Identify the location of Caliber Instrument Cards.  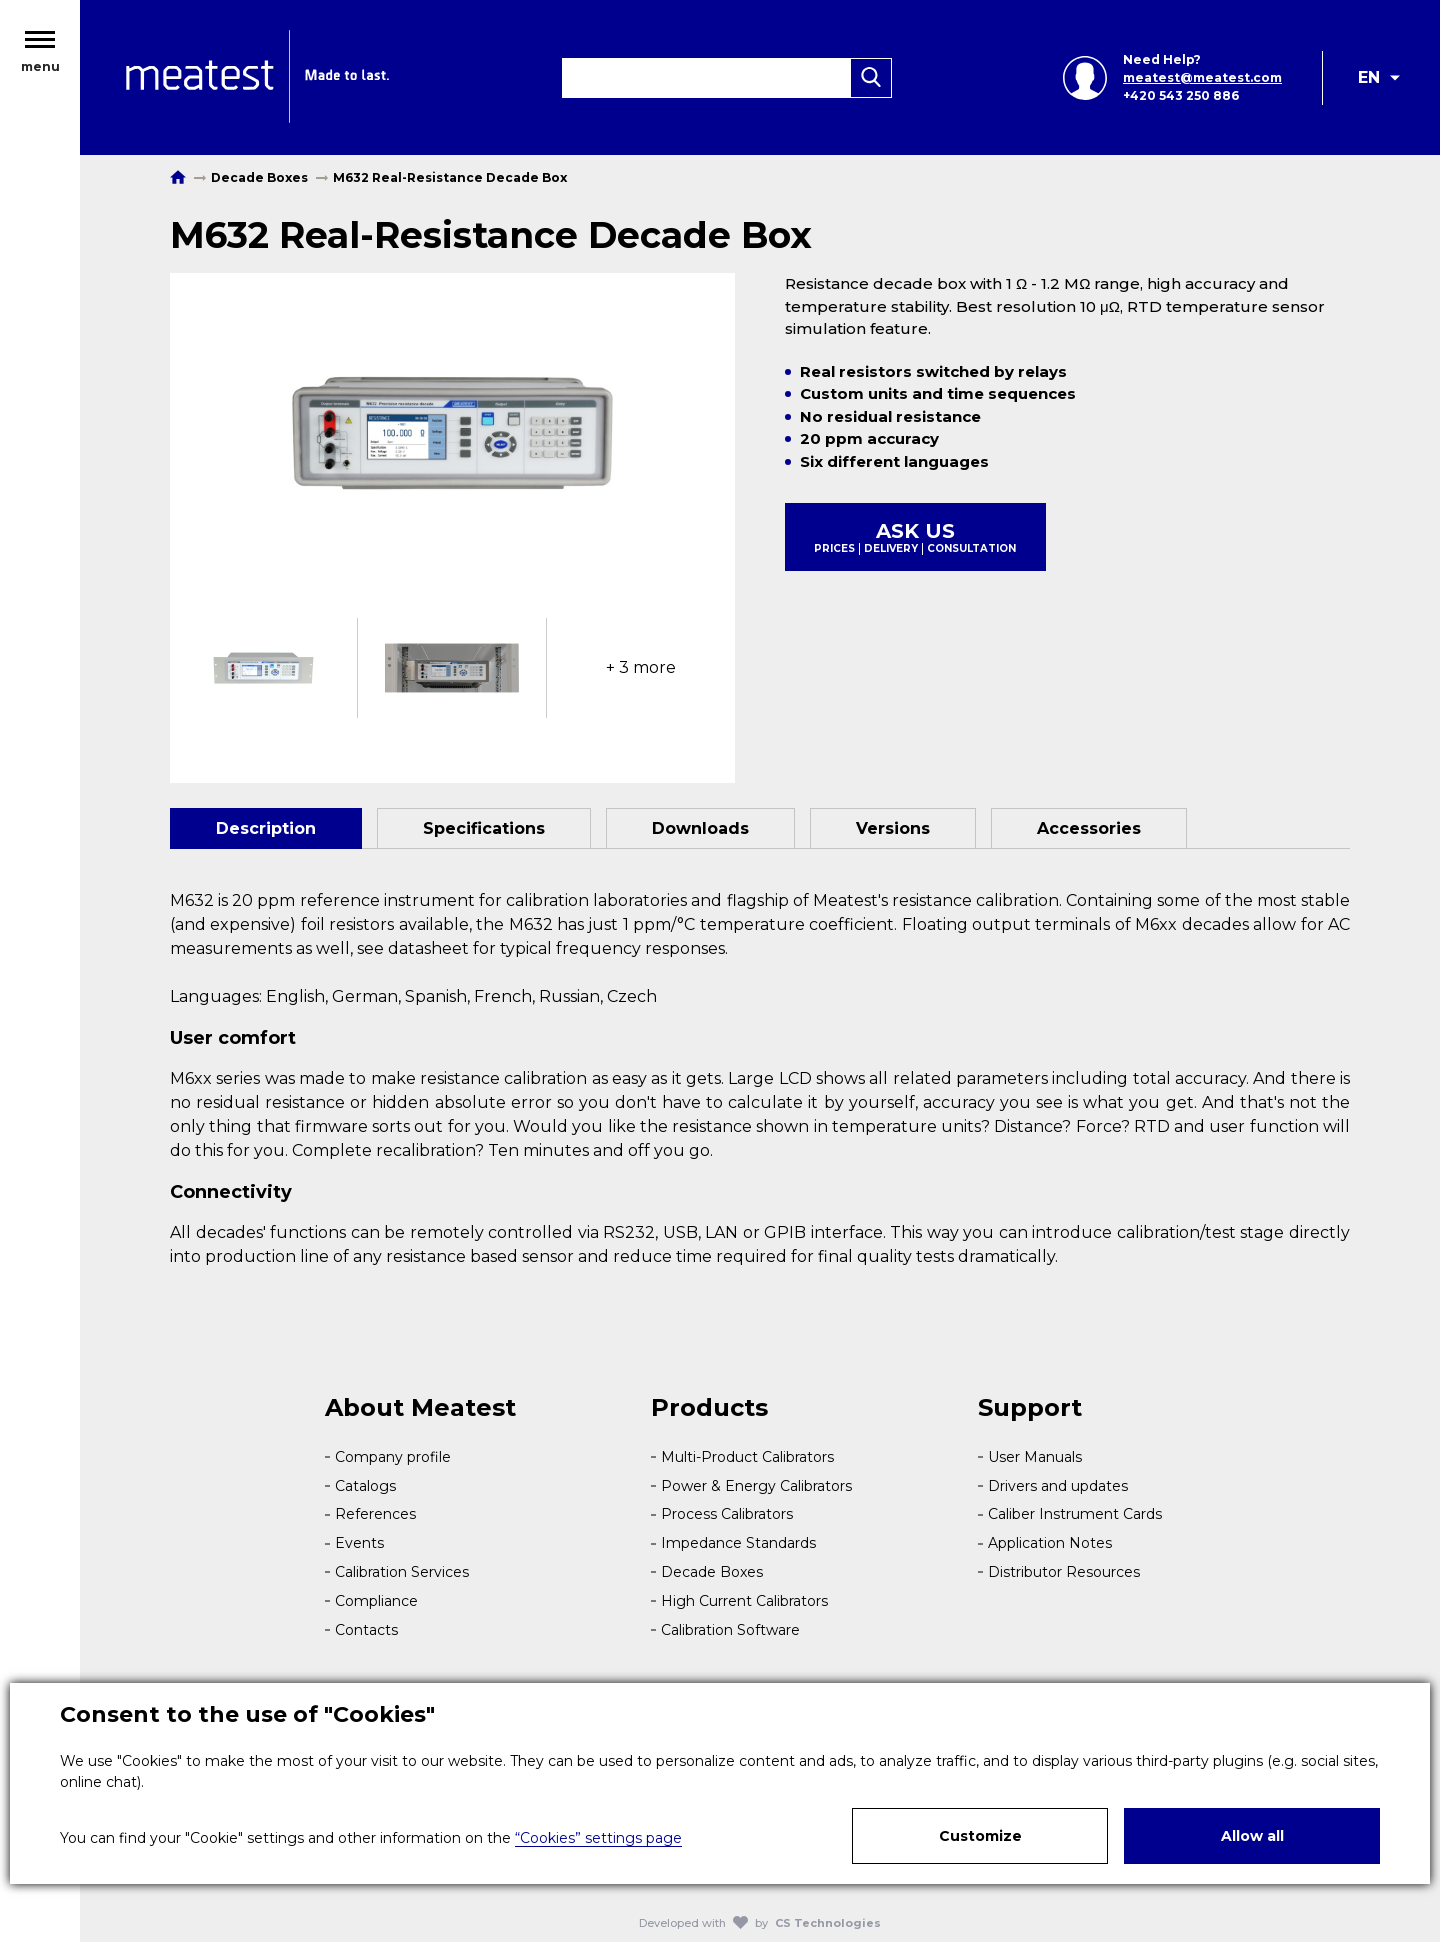
(1075, 1514).